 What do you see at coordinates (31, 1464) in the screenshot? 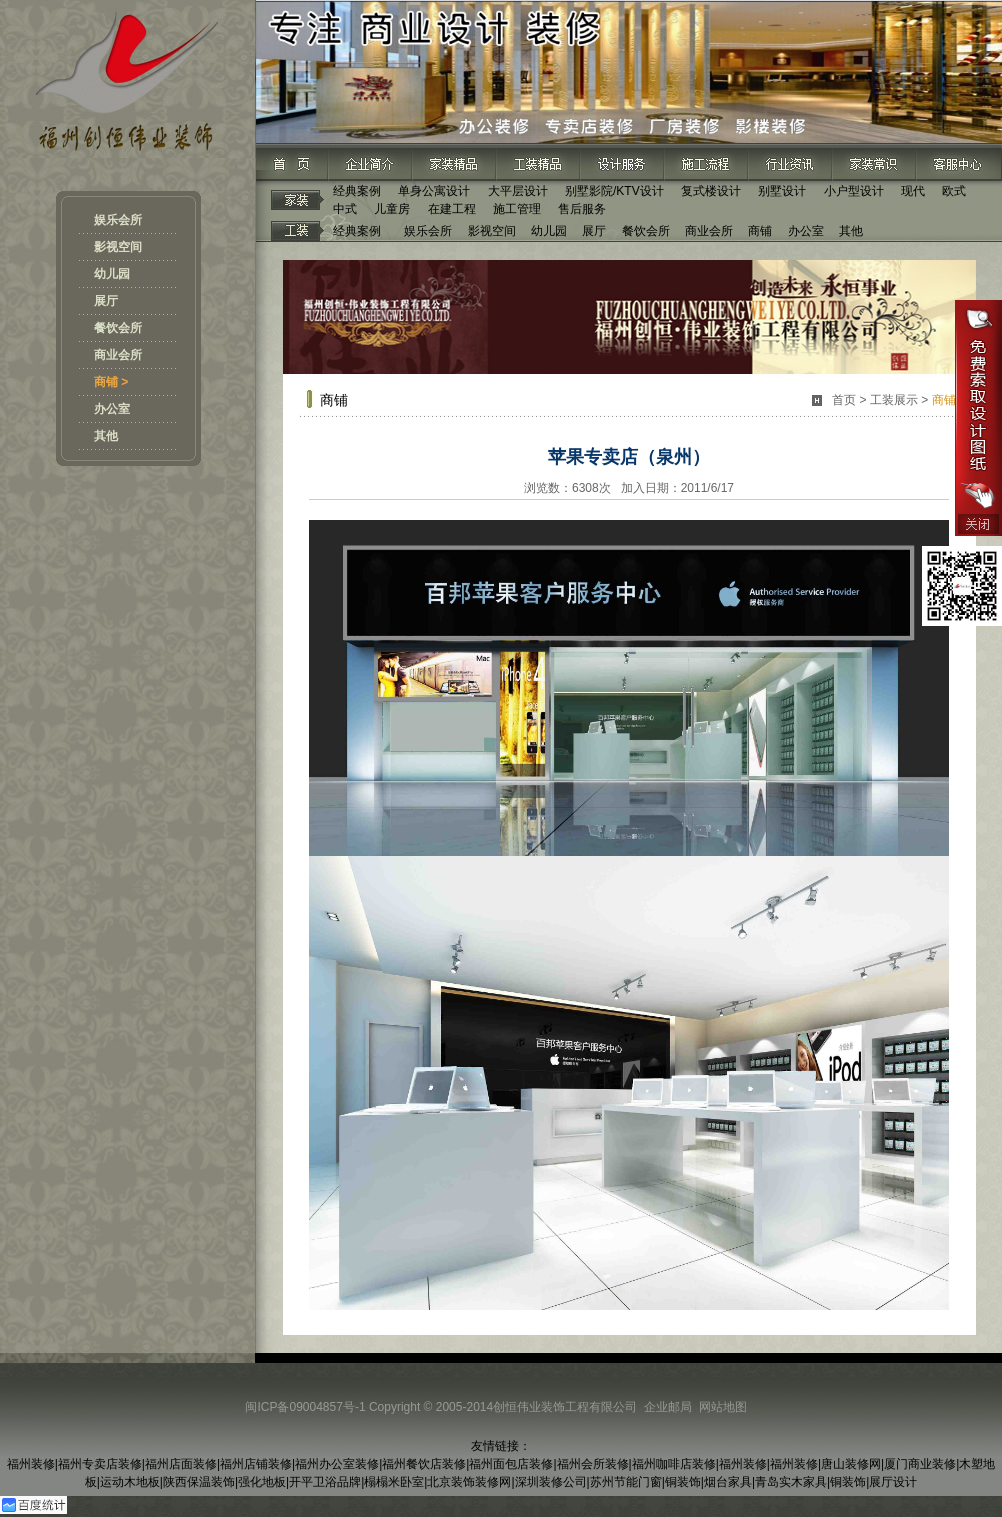
I see `福州装修` at bounding box center [31, 1464].